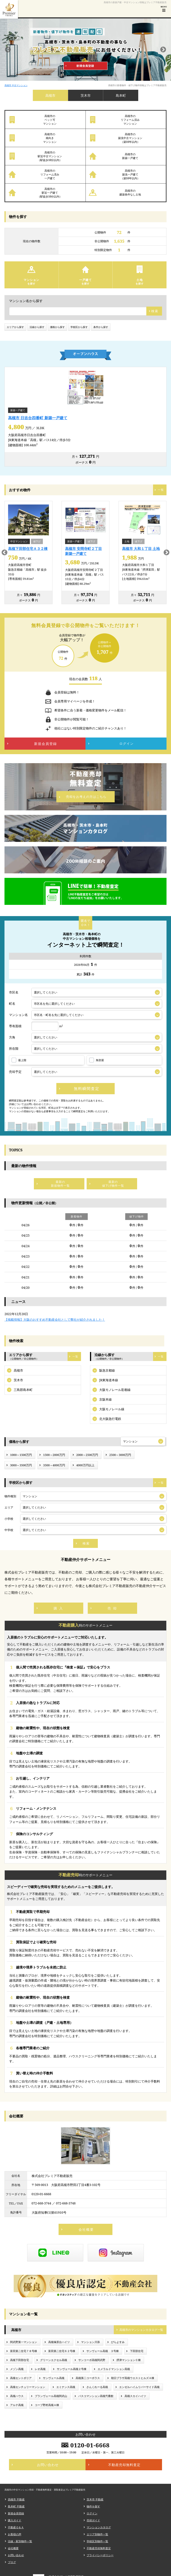 The image size is (171, 2576). Describe the element at coordinates (14, 2520) in the screenshot. I see `購入ガイド` at that location.